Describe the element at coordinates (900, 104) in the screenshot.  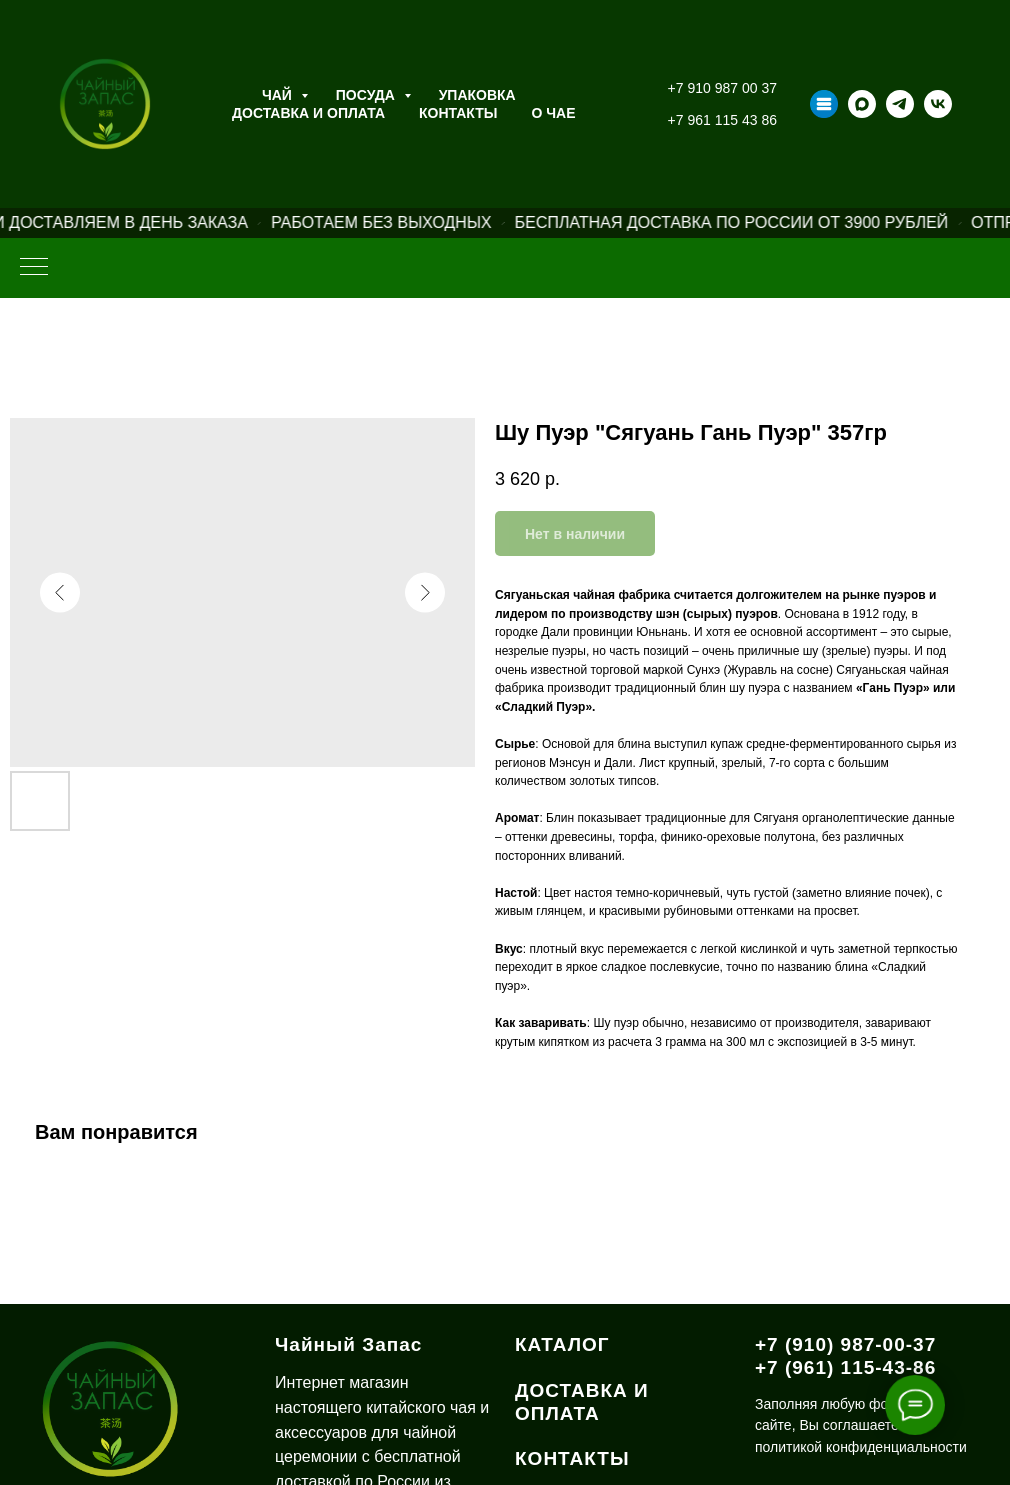
I see `[telegram]` at that location.